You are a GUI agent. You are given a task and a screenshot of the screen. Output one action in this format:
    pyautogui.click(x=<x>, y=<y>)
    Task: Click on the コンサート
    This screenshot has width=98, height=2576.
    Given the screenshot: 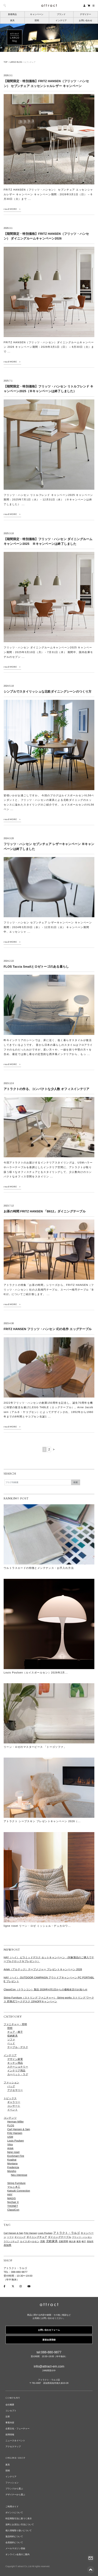 What is the action you would take?
    pyautogui.click(x=13, y=2105)
    